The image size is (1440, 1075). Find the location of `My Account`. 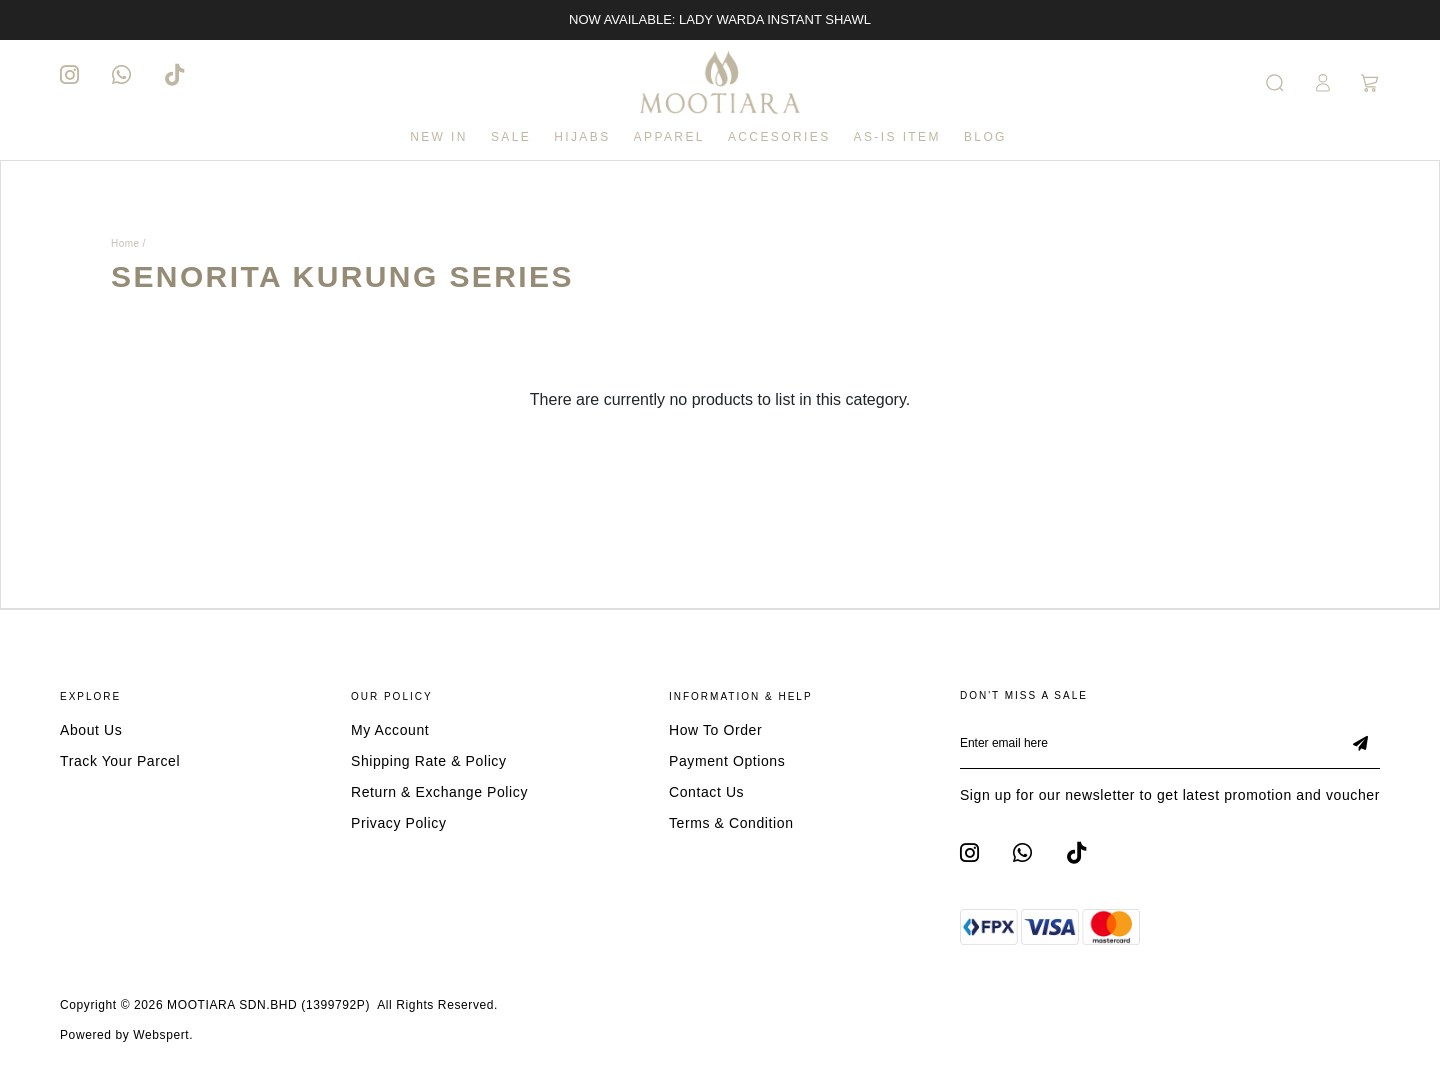

My Account is located at coordinates (390, 730).